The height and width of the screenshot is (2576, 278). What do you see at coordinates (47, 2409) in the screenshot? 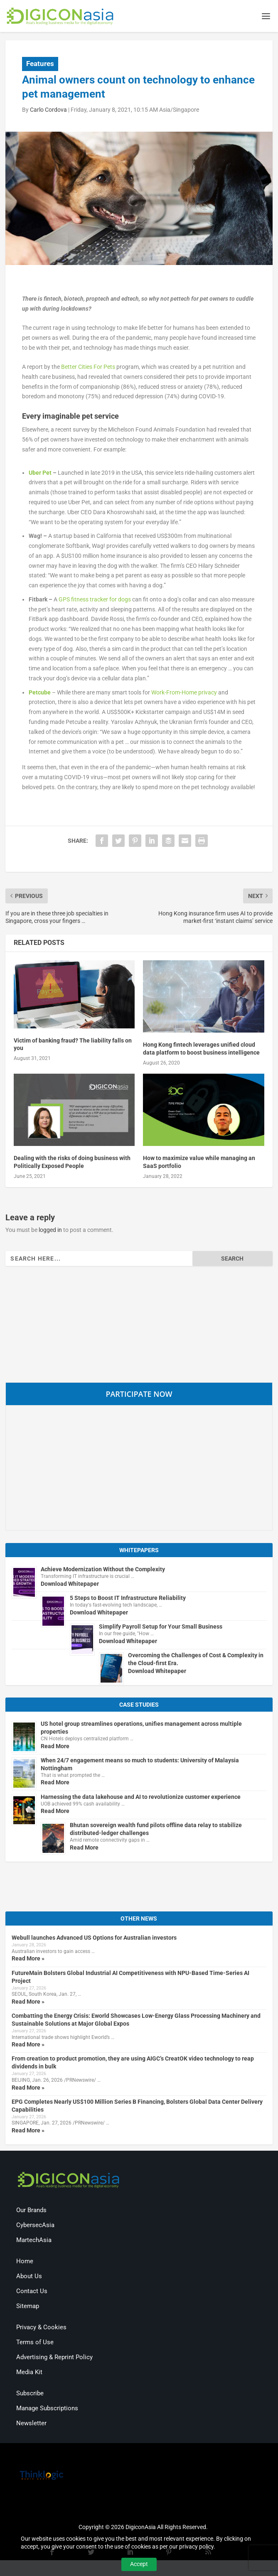
I see `Manage Subscriptions` at bounding box center [47, 2409].